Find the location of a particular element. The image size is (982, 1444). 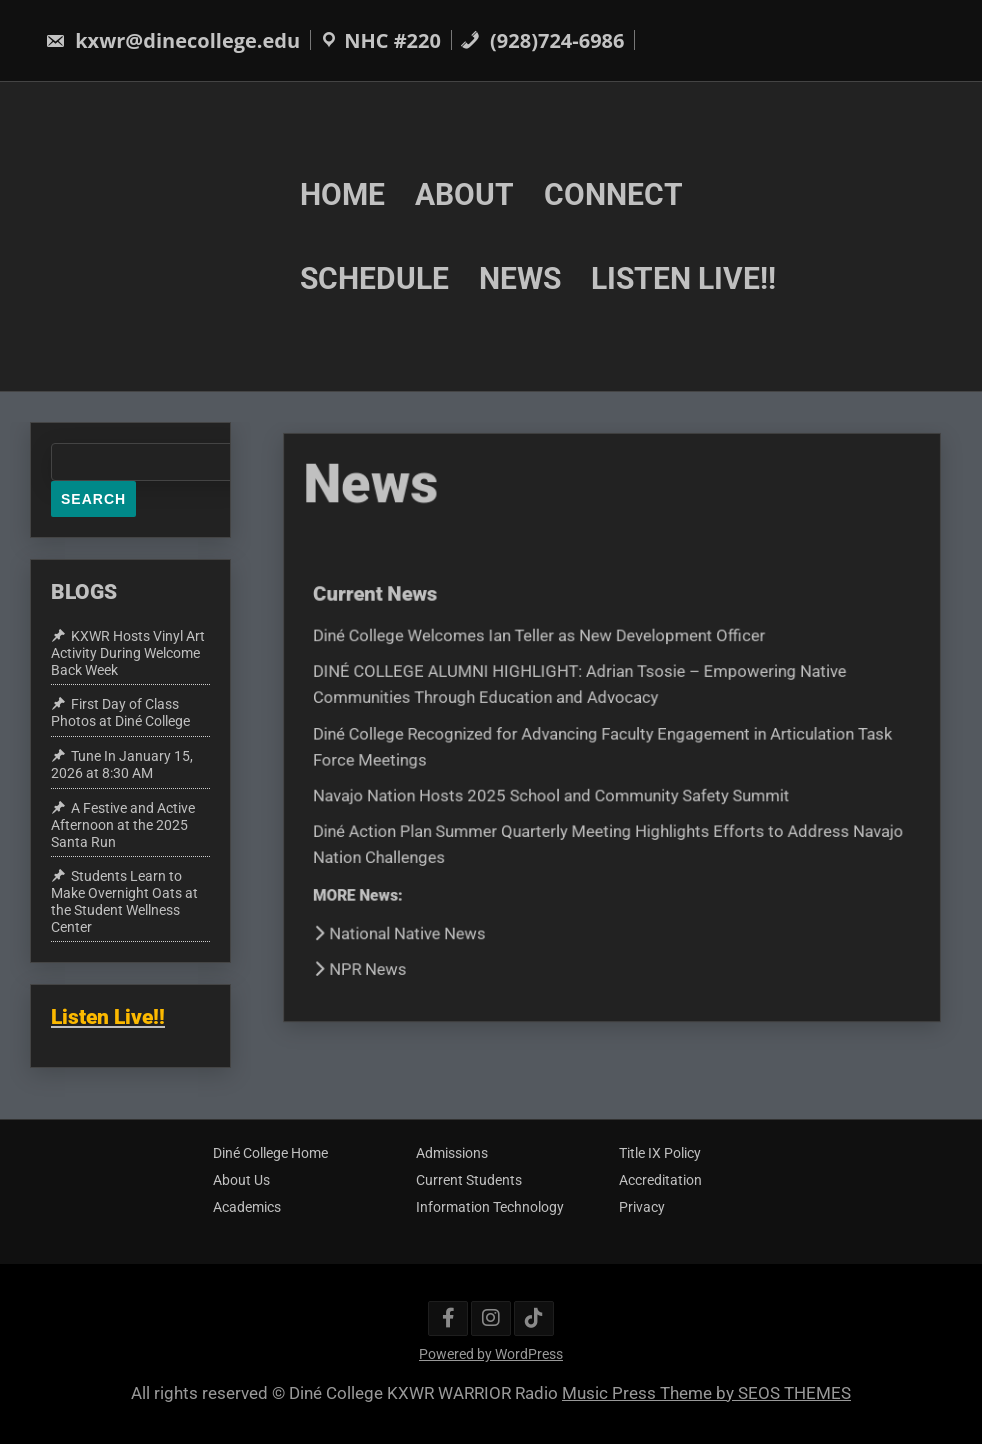

HOME is located at coordinates (342, 193).